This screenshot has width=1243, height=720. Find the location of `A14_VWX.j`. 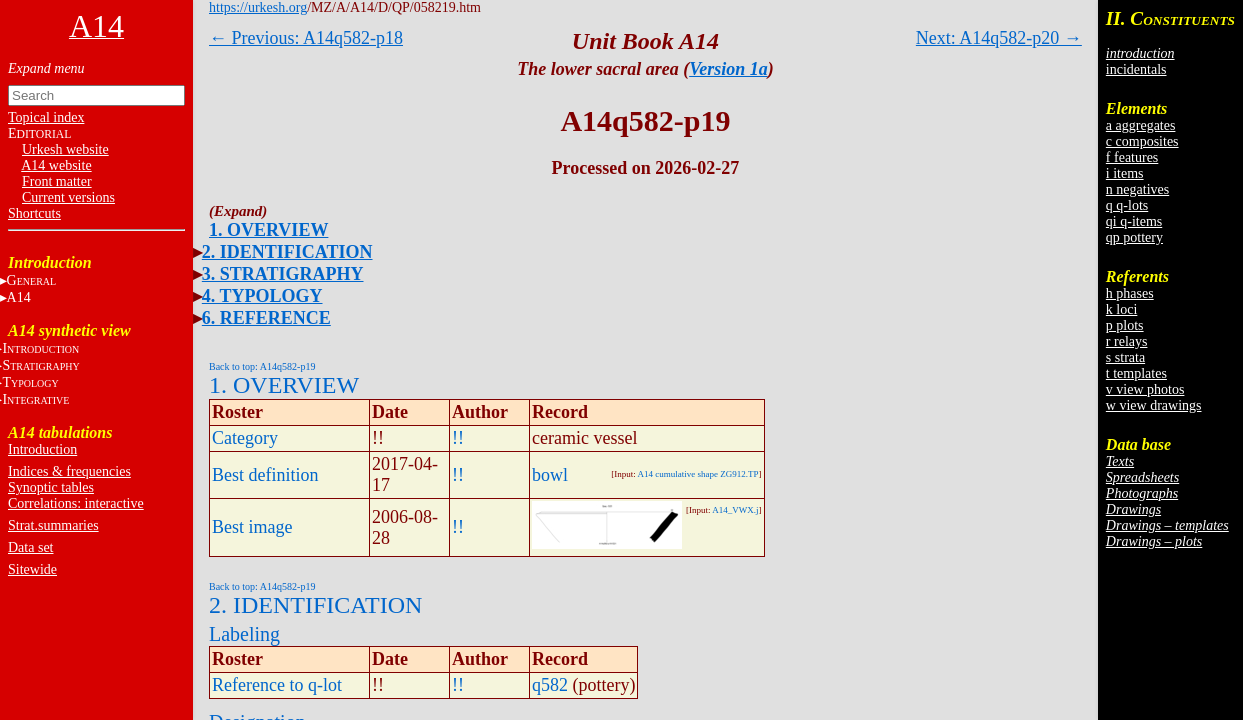

A14_VWX.j is located at coordinates (735, 510).